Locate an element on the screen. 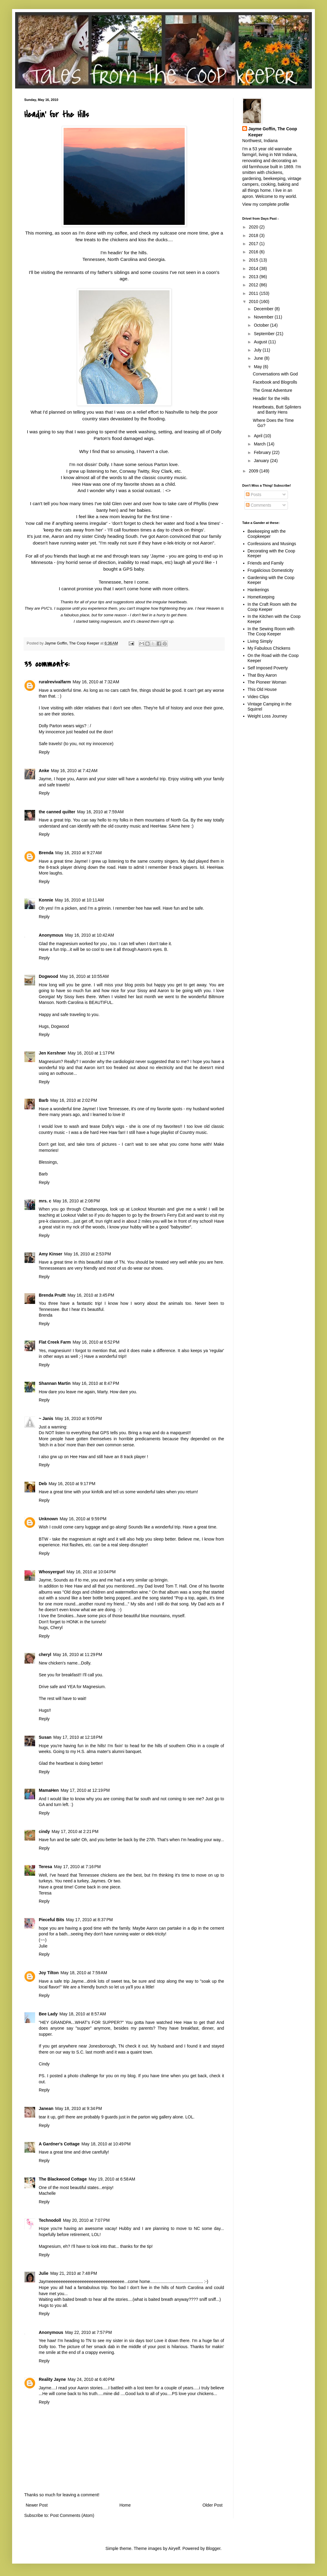  May 16, 2010 at 10:42 AM is located at coordinates (89, 935).